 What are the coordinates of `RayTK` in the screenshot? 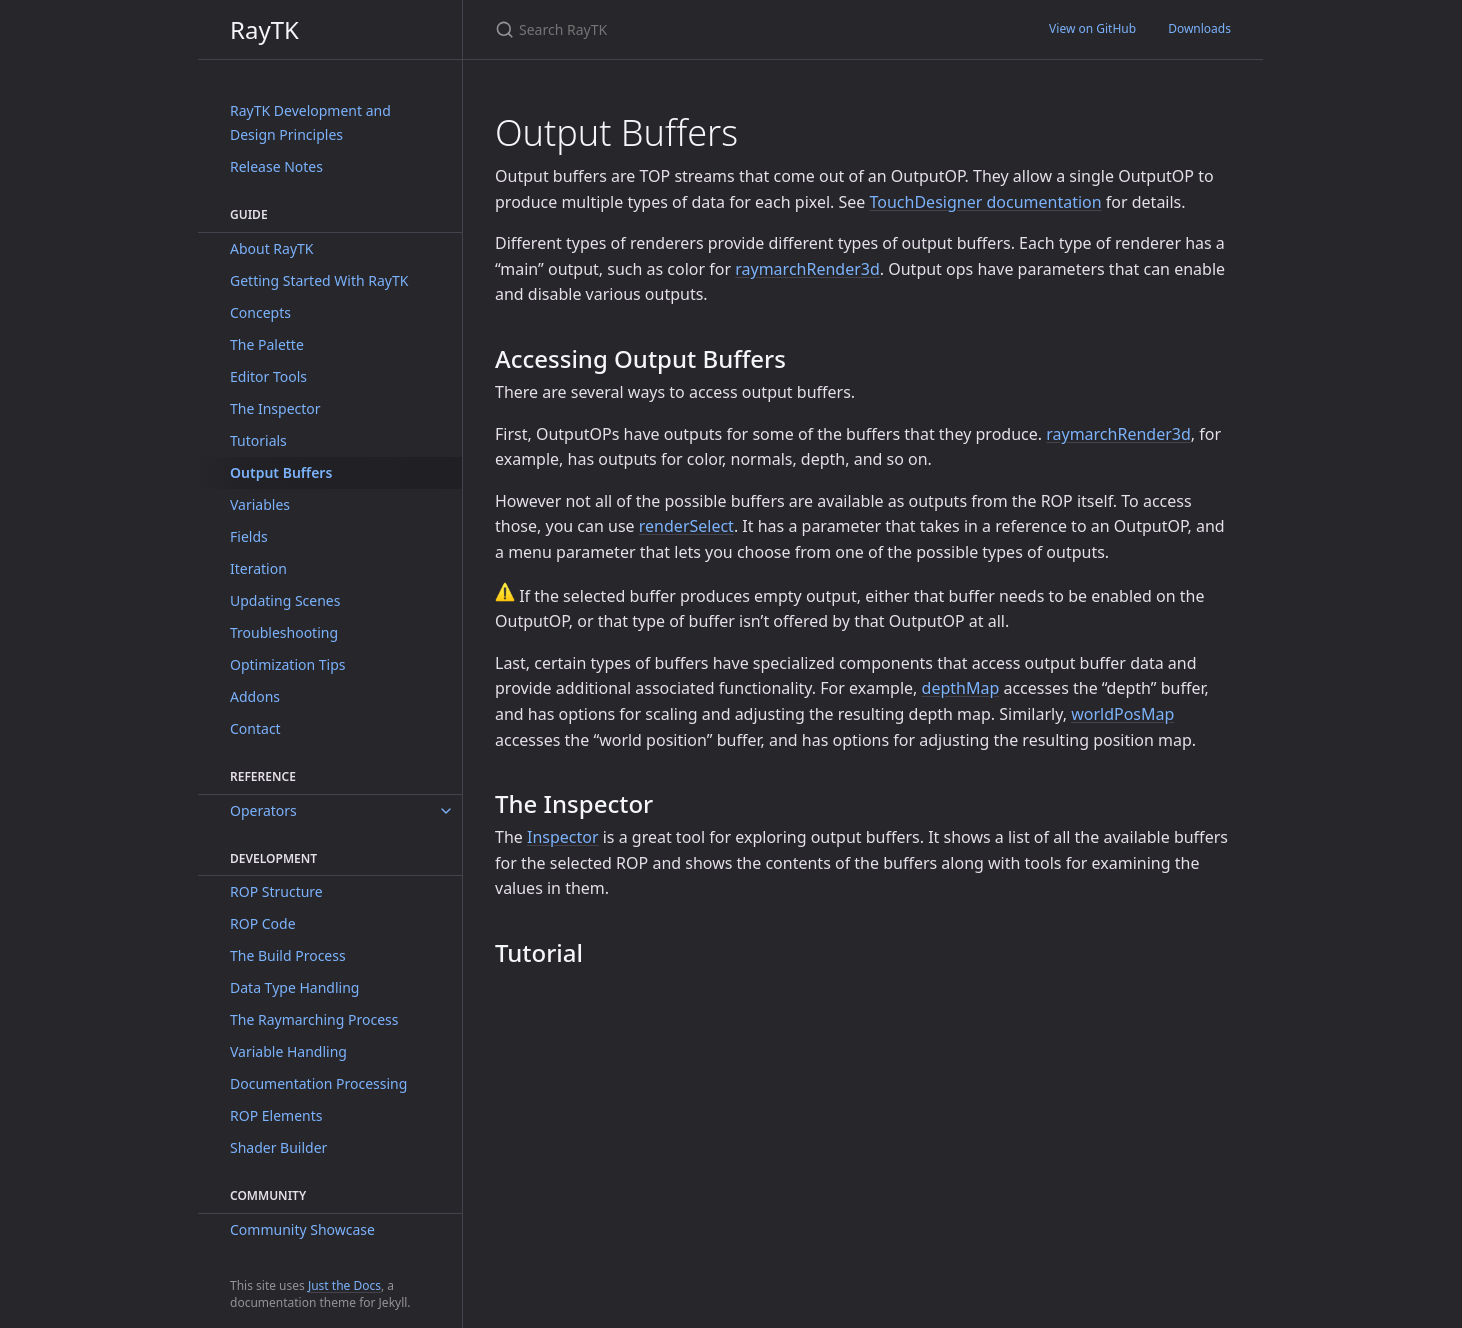 It's located at (264, 29).